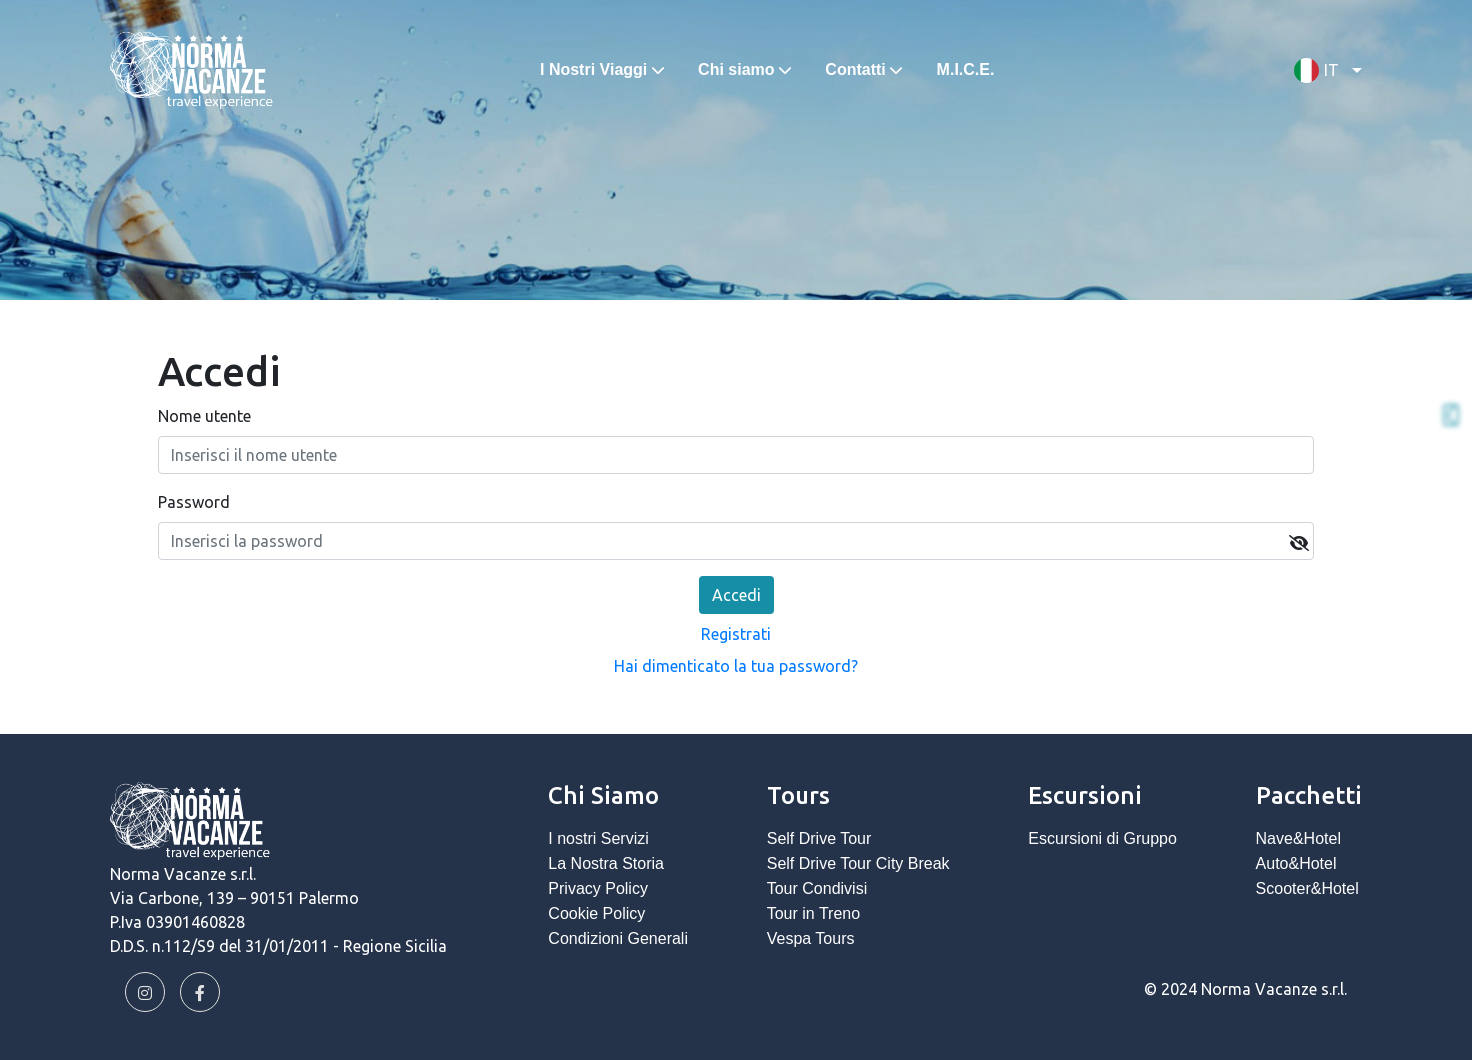 This screenshot has height=1060, width=1472. I want to click on Registrati, so click(736, 634).